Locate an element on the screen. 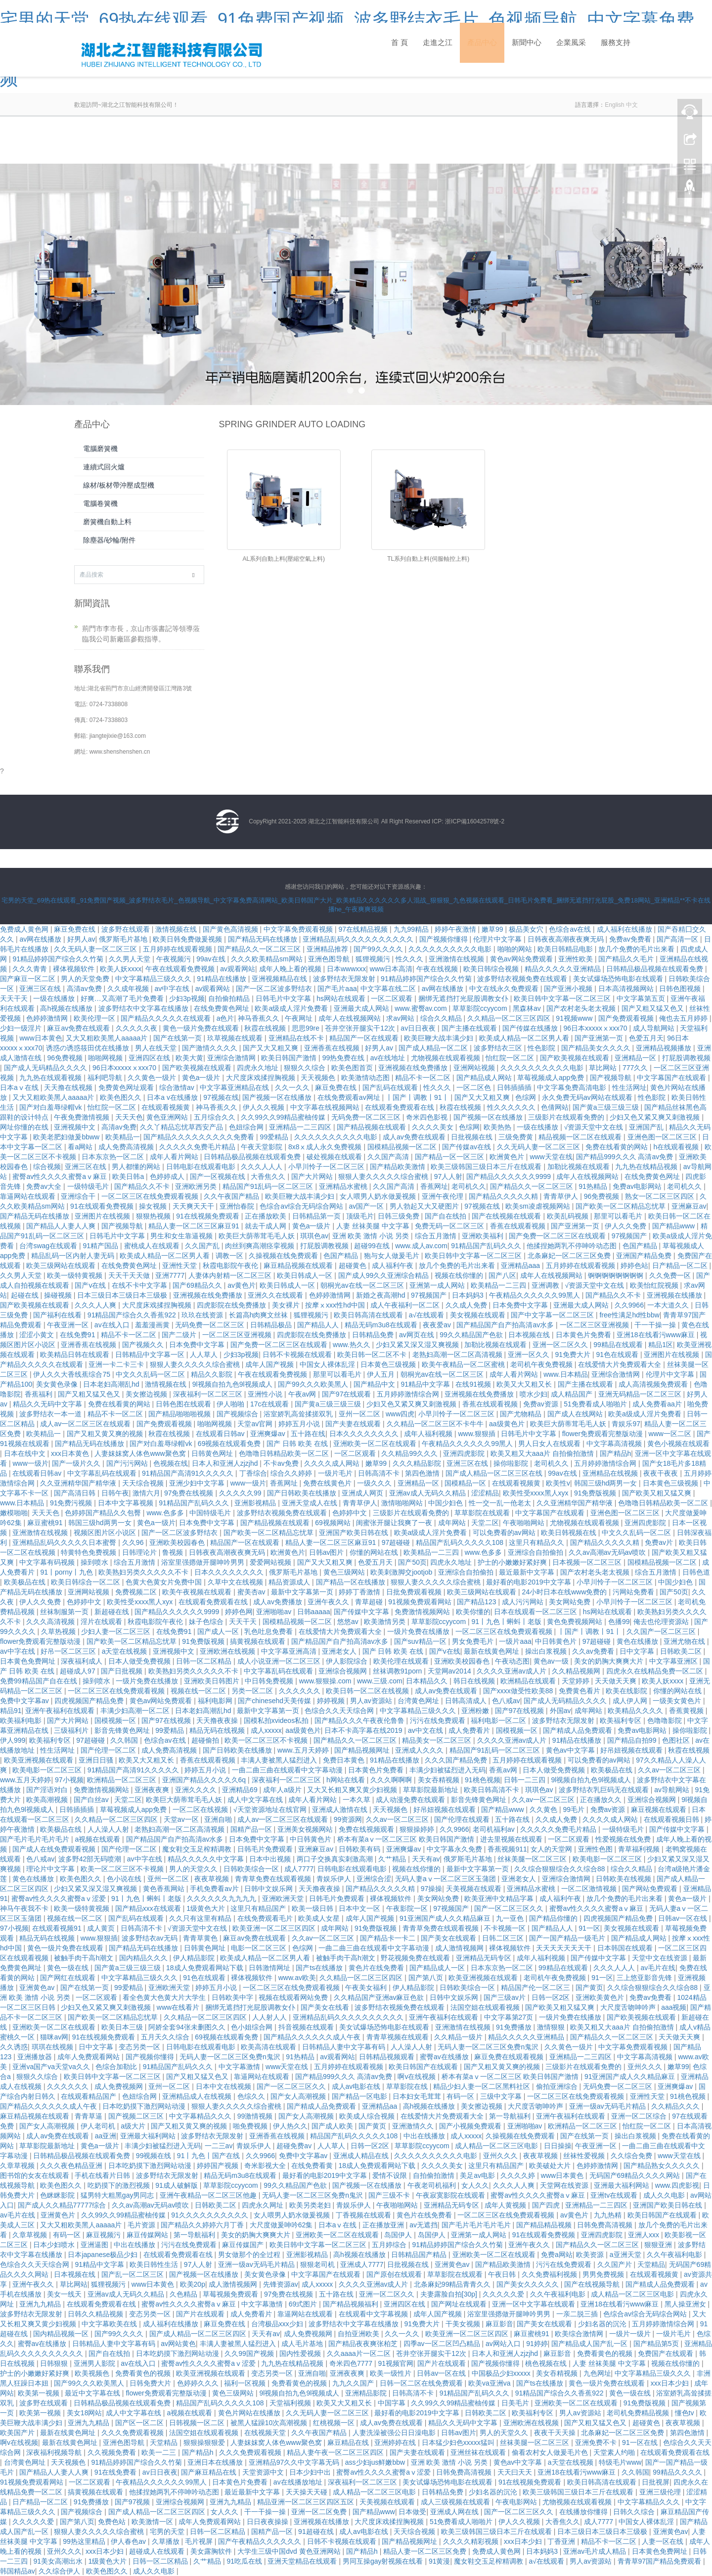 The image size is (712, 2576). 亚洲欧洲天堂 is located at coordinates (284, 1898).